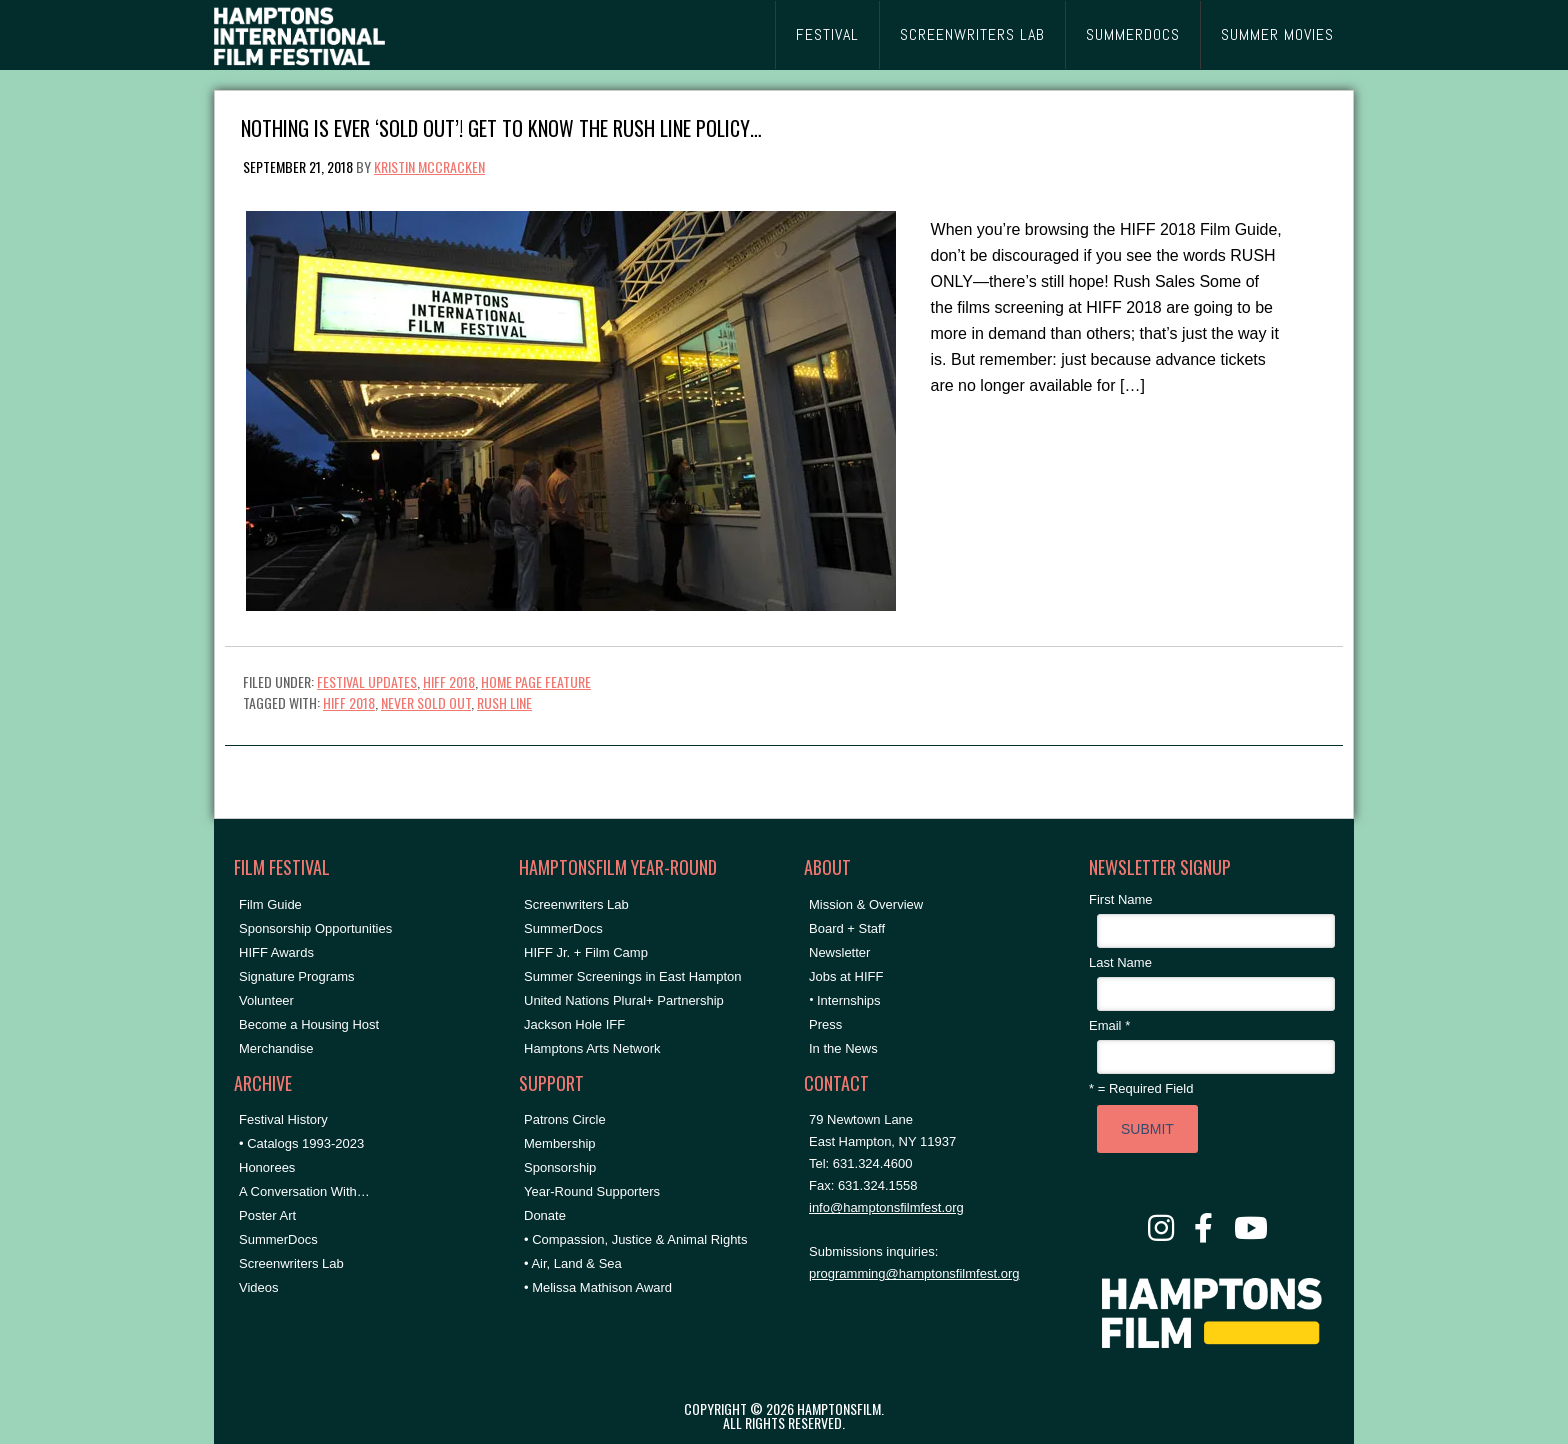  I want to click on SummerDocs, so click(278, 1239).